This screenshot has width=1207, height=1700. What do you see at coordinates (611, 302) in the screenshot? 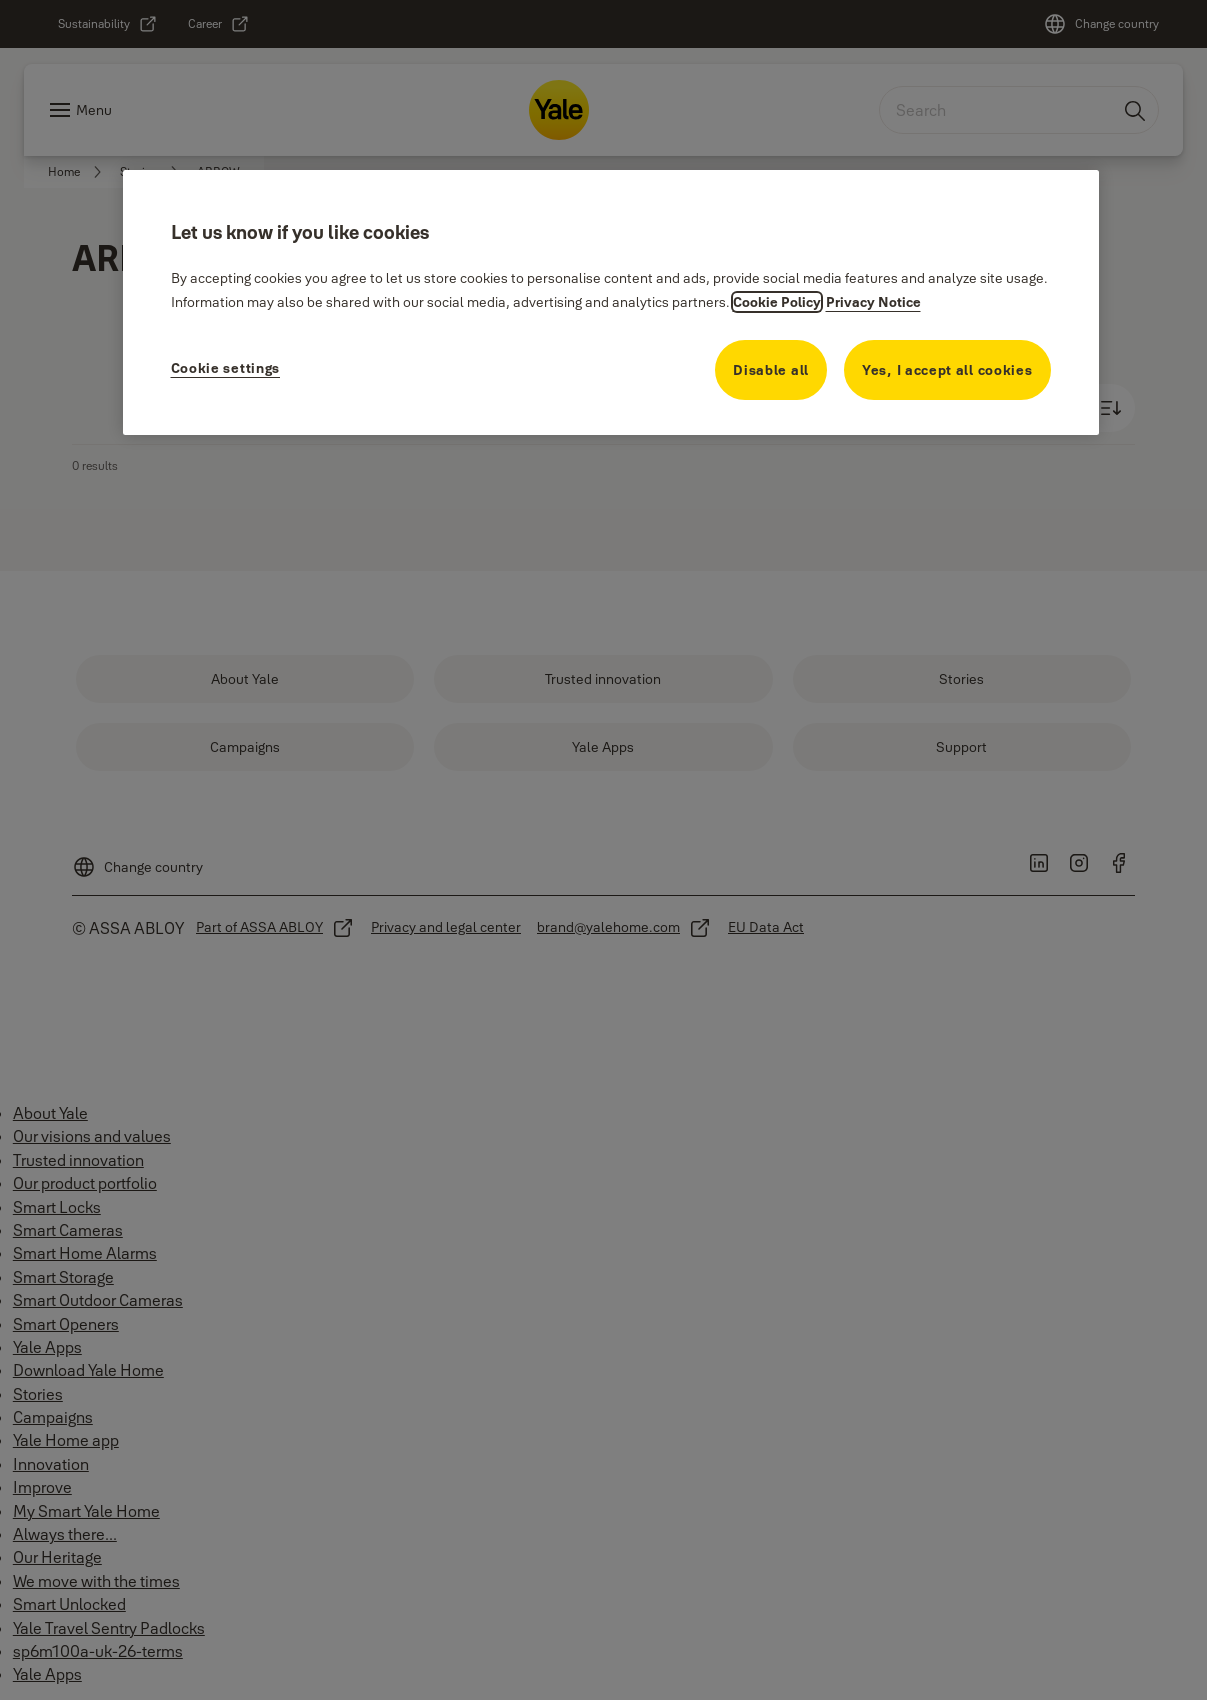
I see `[region]` at bounding box center [611, 302].